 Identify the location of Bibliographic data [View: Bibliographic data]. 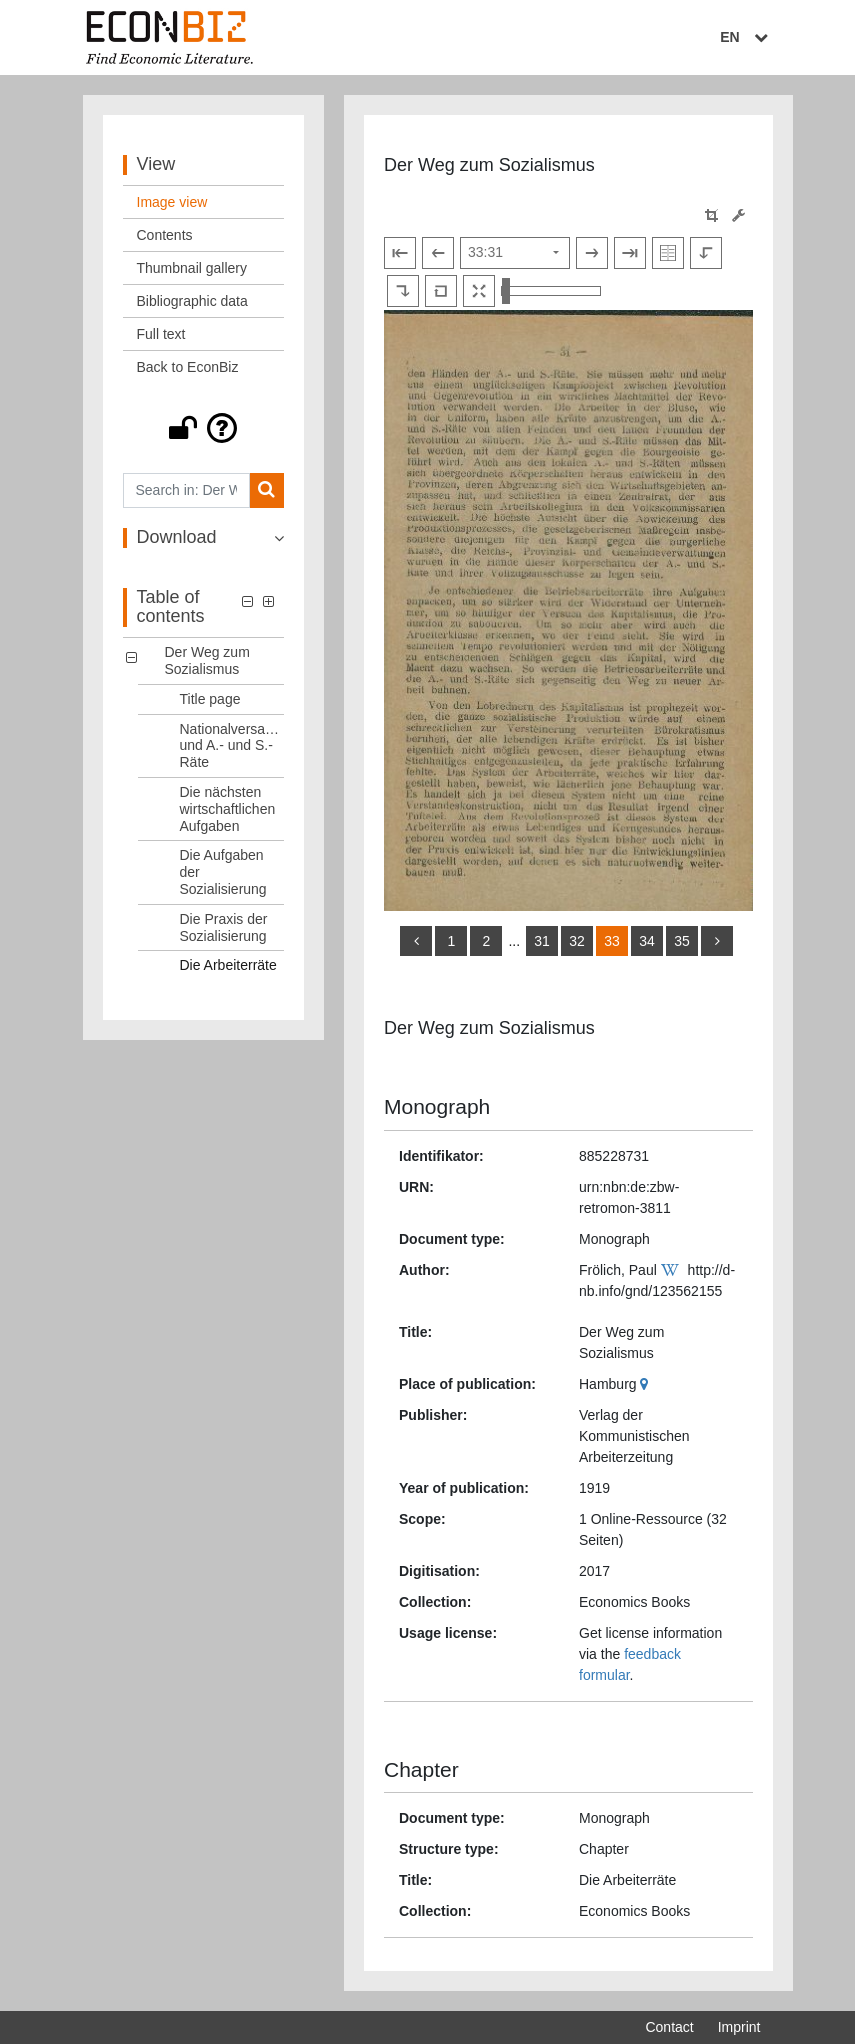
(192, 301).